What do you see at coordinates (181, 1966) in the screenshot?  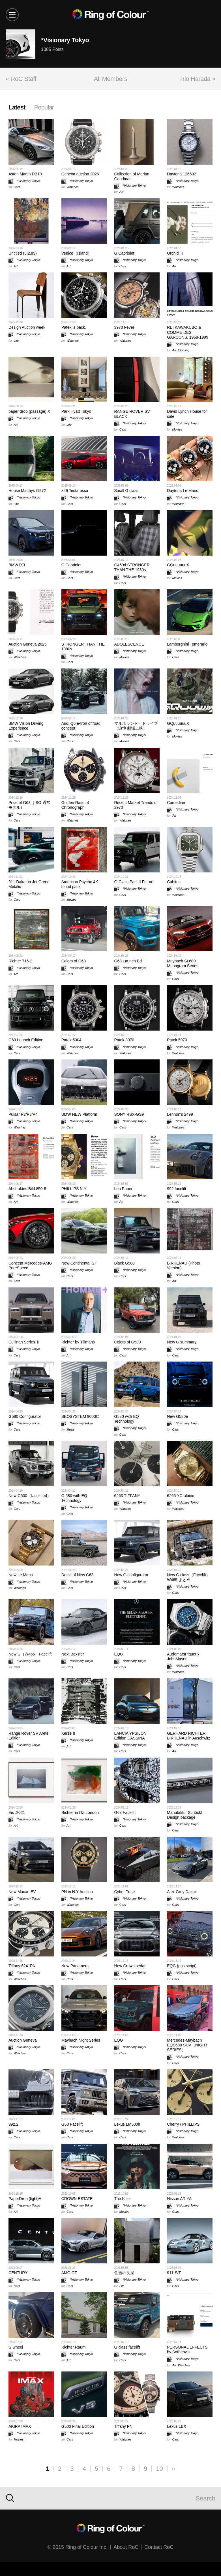 I see `EQG (postscript)` at bounding box center [181, 1966].